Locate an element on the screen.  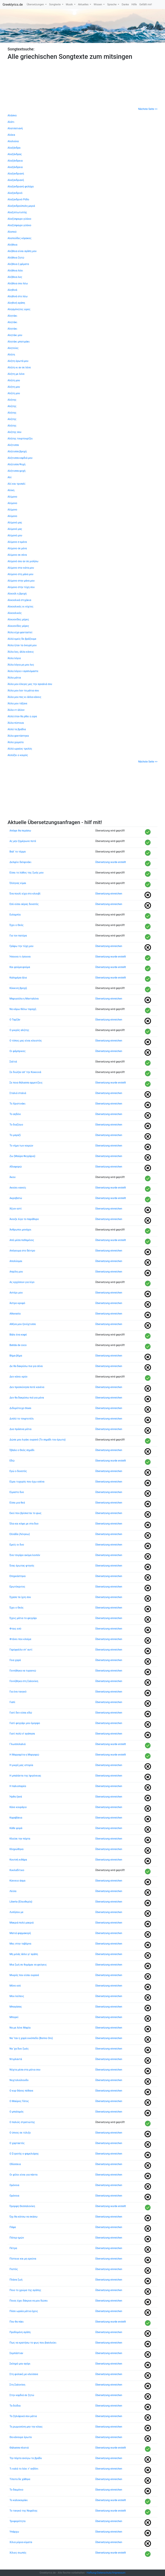
Γεννήθηκα στη Σαλονίκη is located at coordinates (24, 1681).